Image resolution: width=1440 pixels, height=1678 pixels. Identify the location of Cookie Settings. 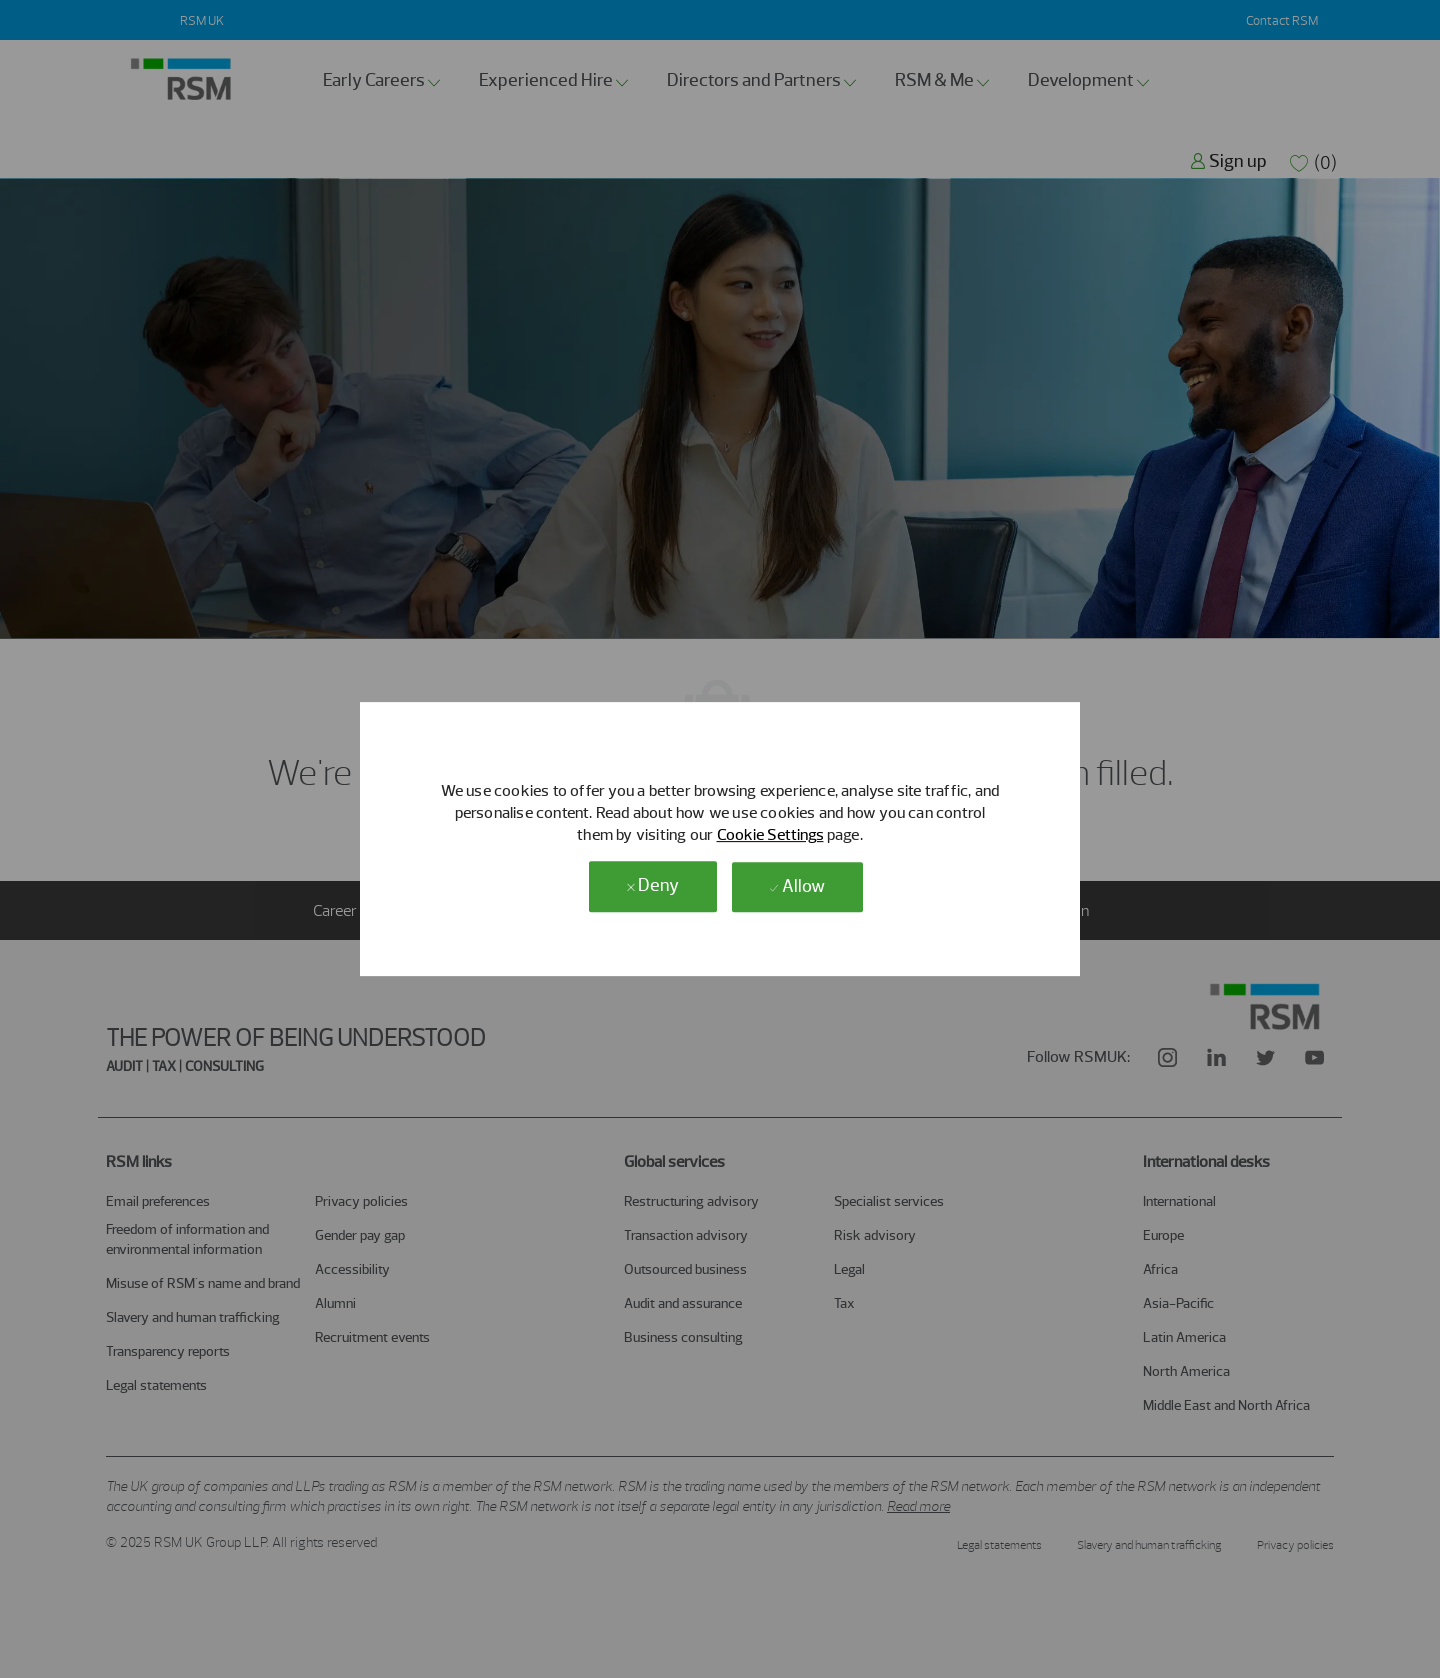
(770, 834).